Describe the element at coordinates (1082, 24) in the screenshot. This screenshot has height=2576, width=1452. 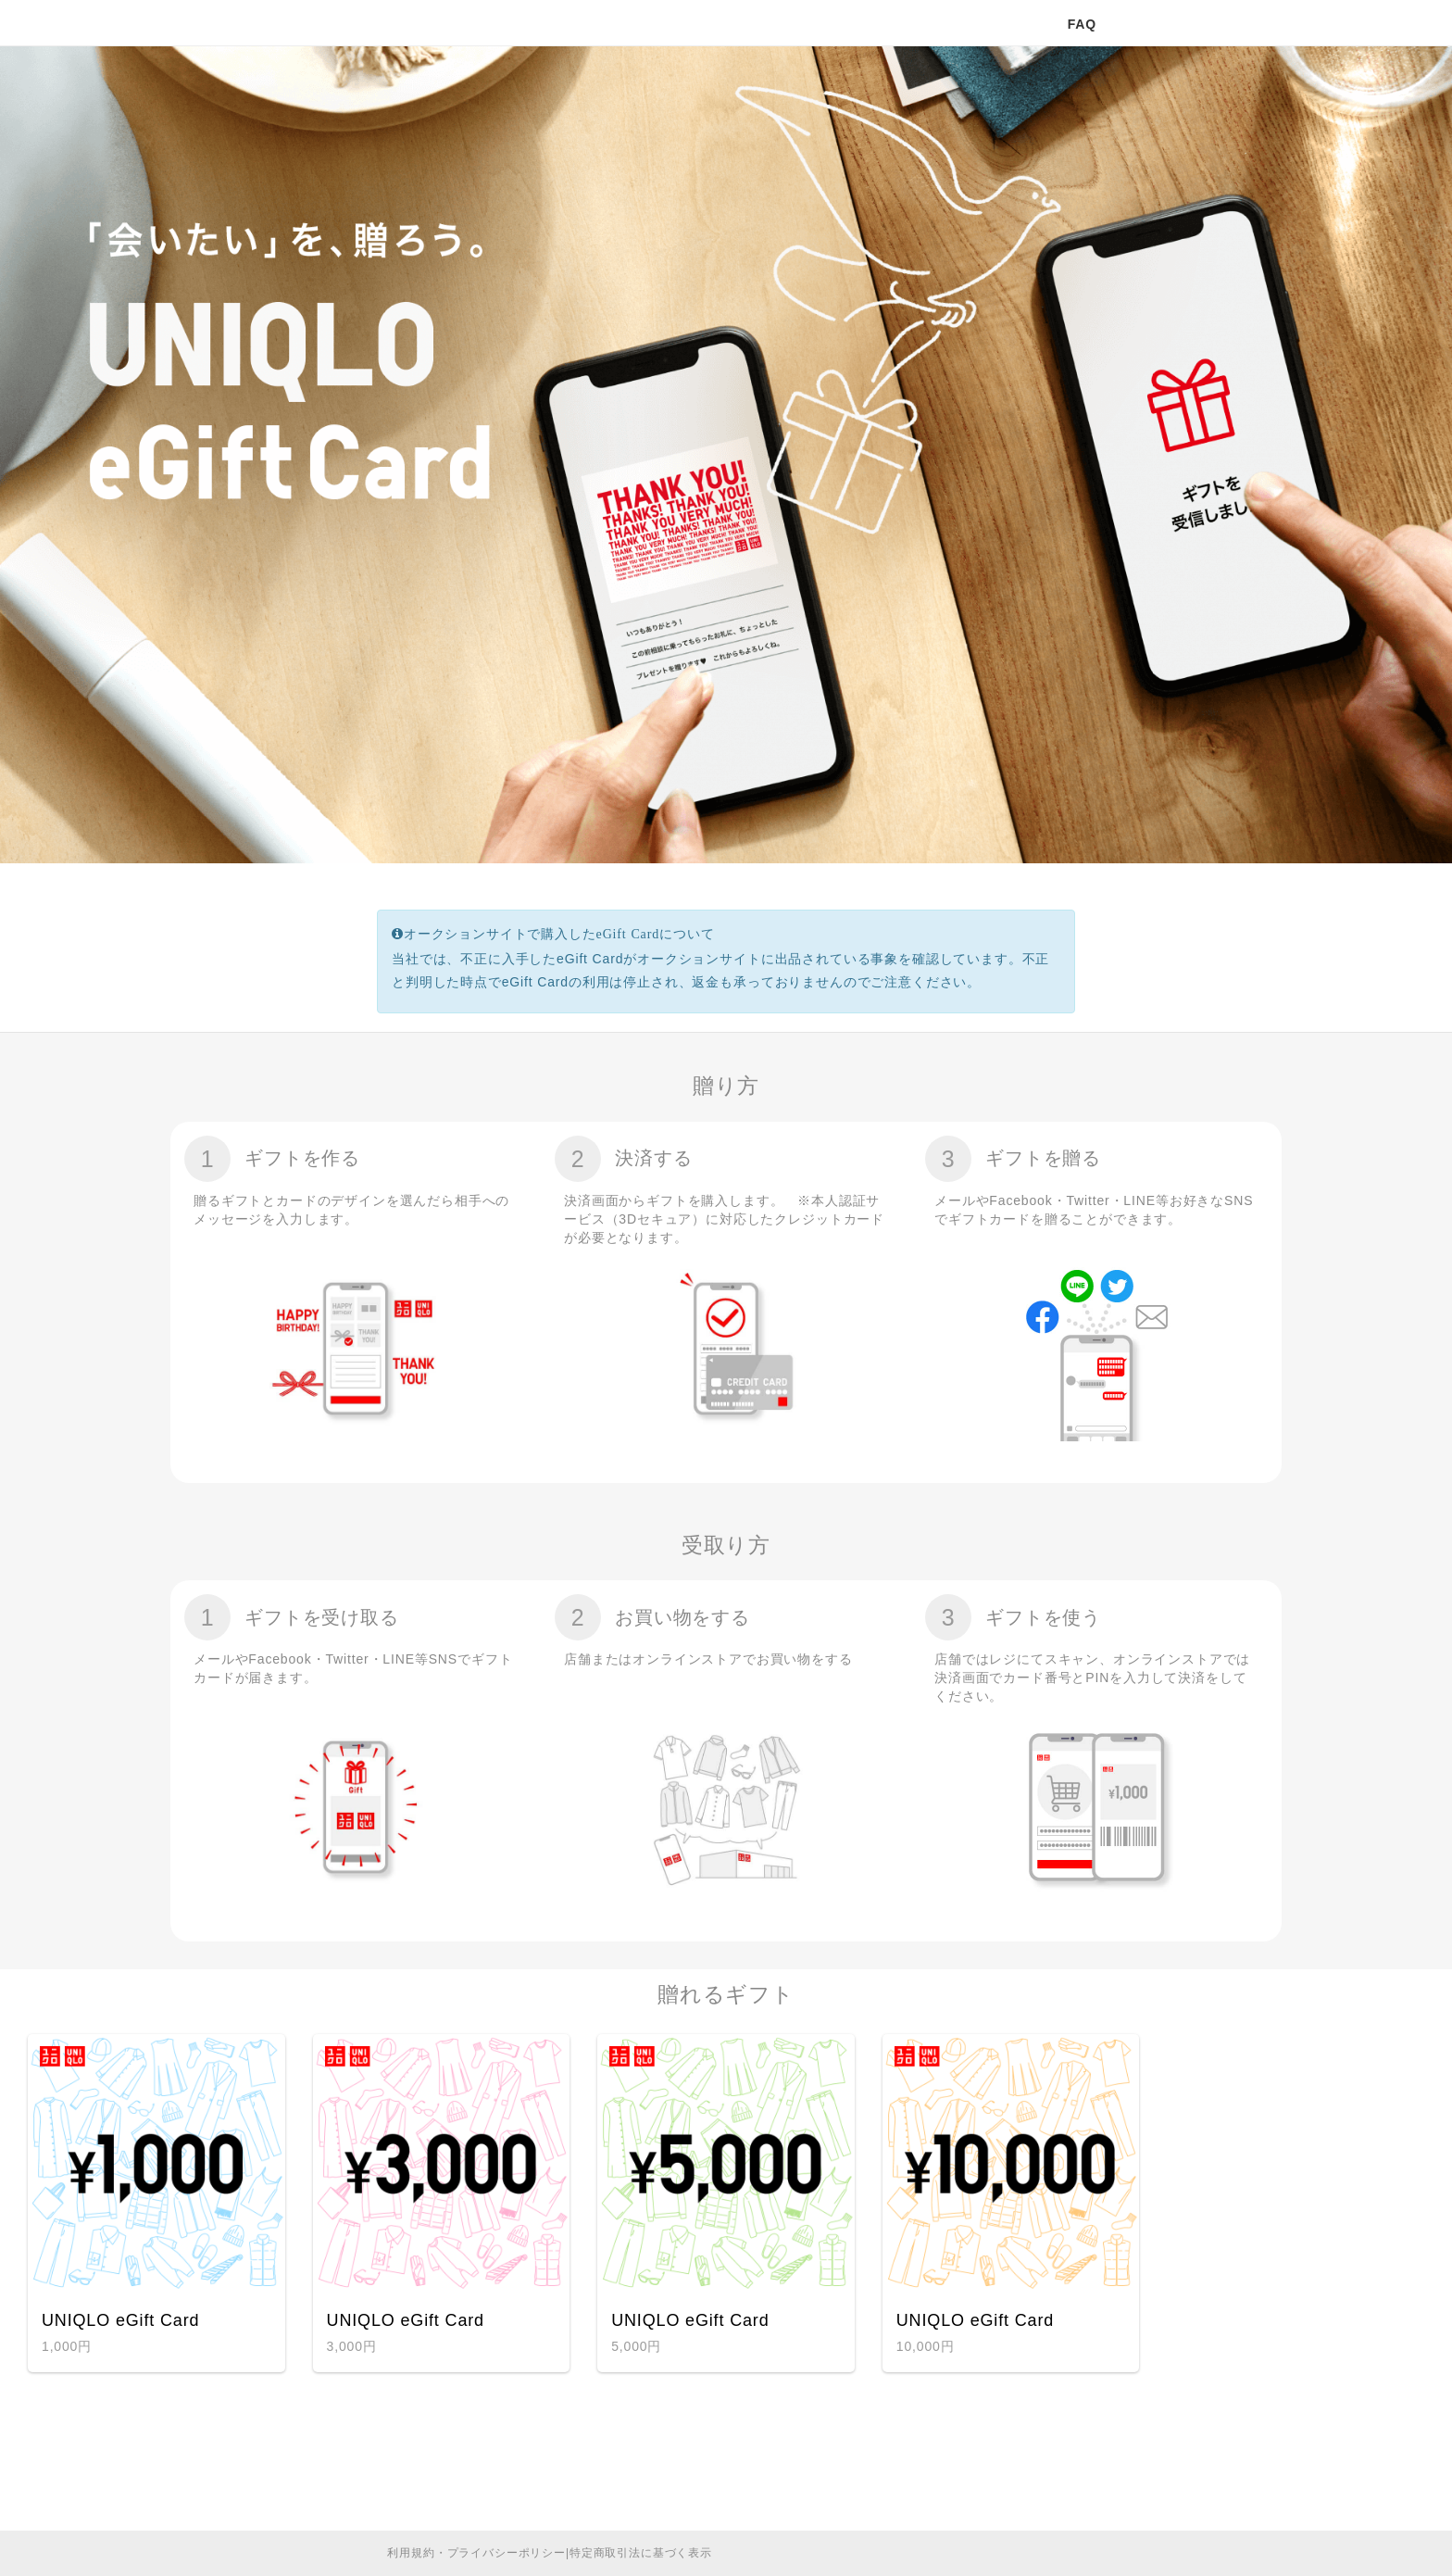
I see `FAQ` at that location.